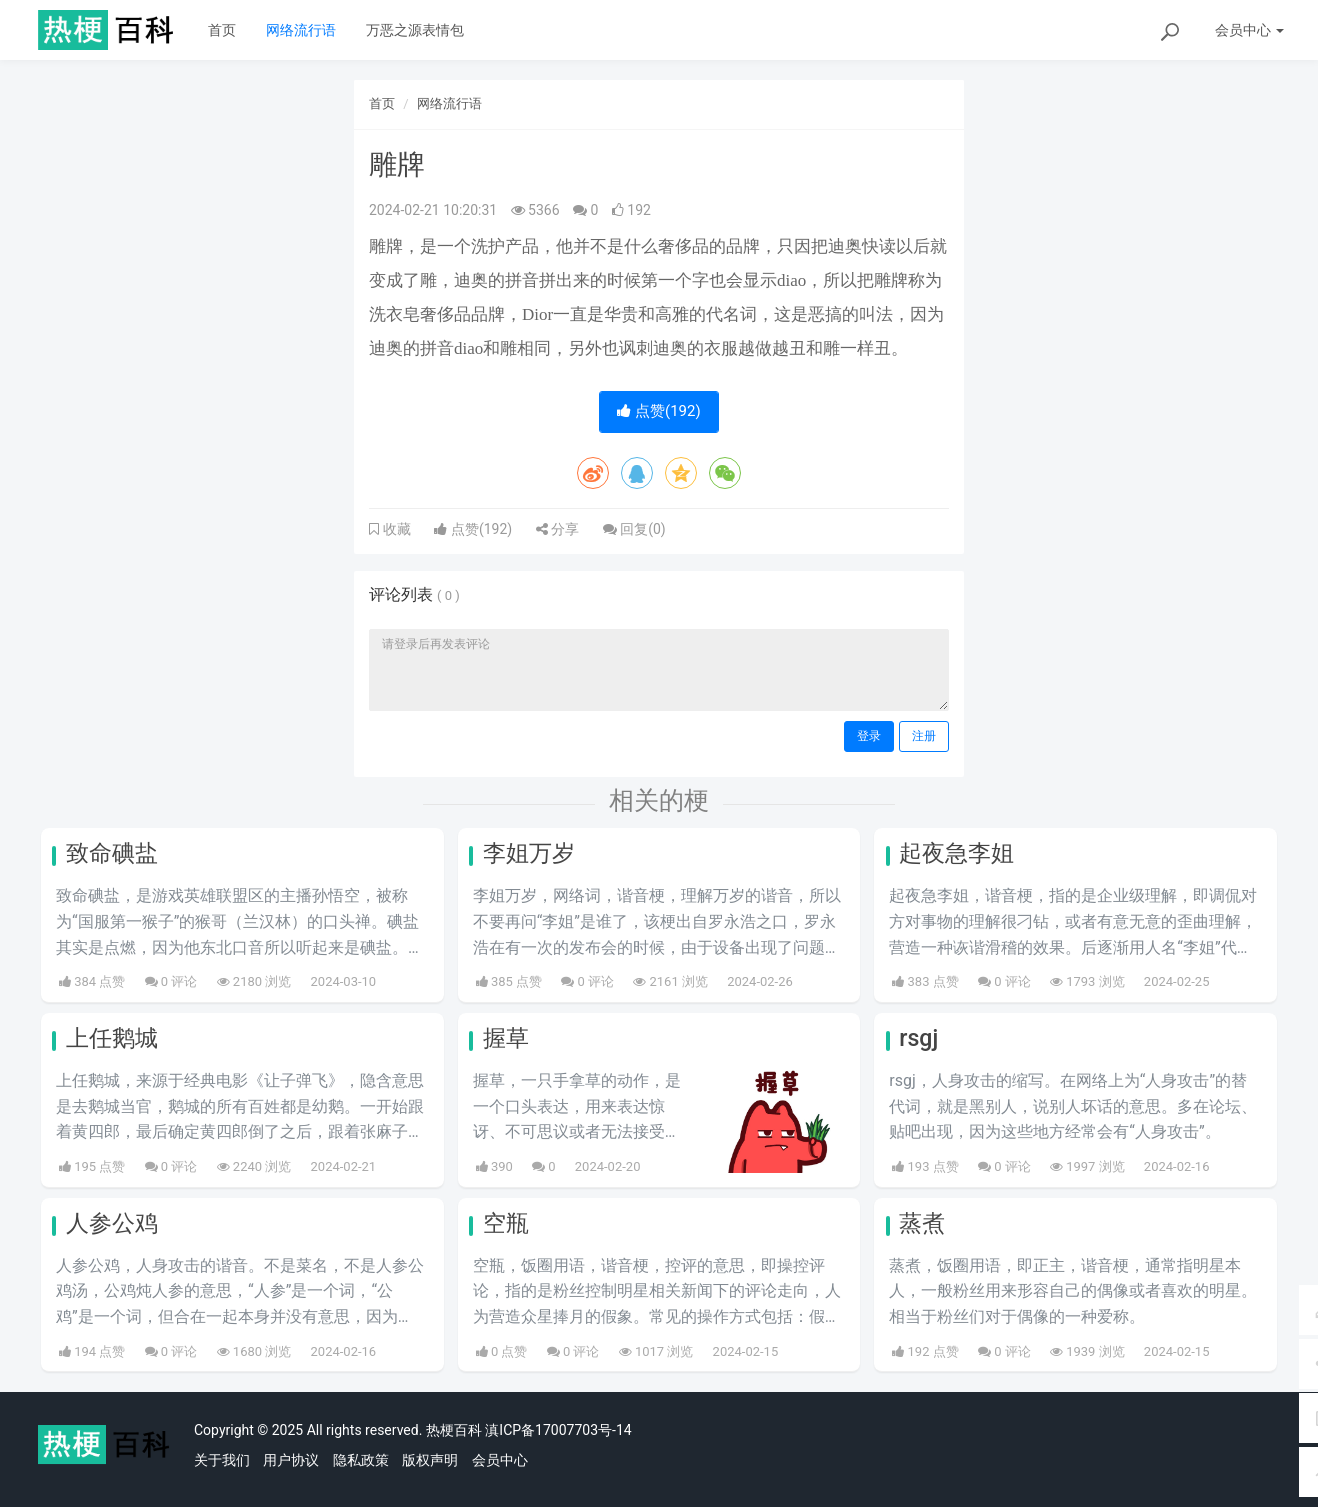 The width and height of the screenshot is (1318, 1507). Describe the element at coordinates (869, 736) in the screenshot. I see `登录` at that location.